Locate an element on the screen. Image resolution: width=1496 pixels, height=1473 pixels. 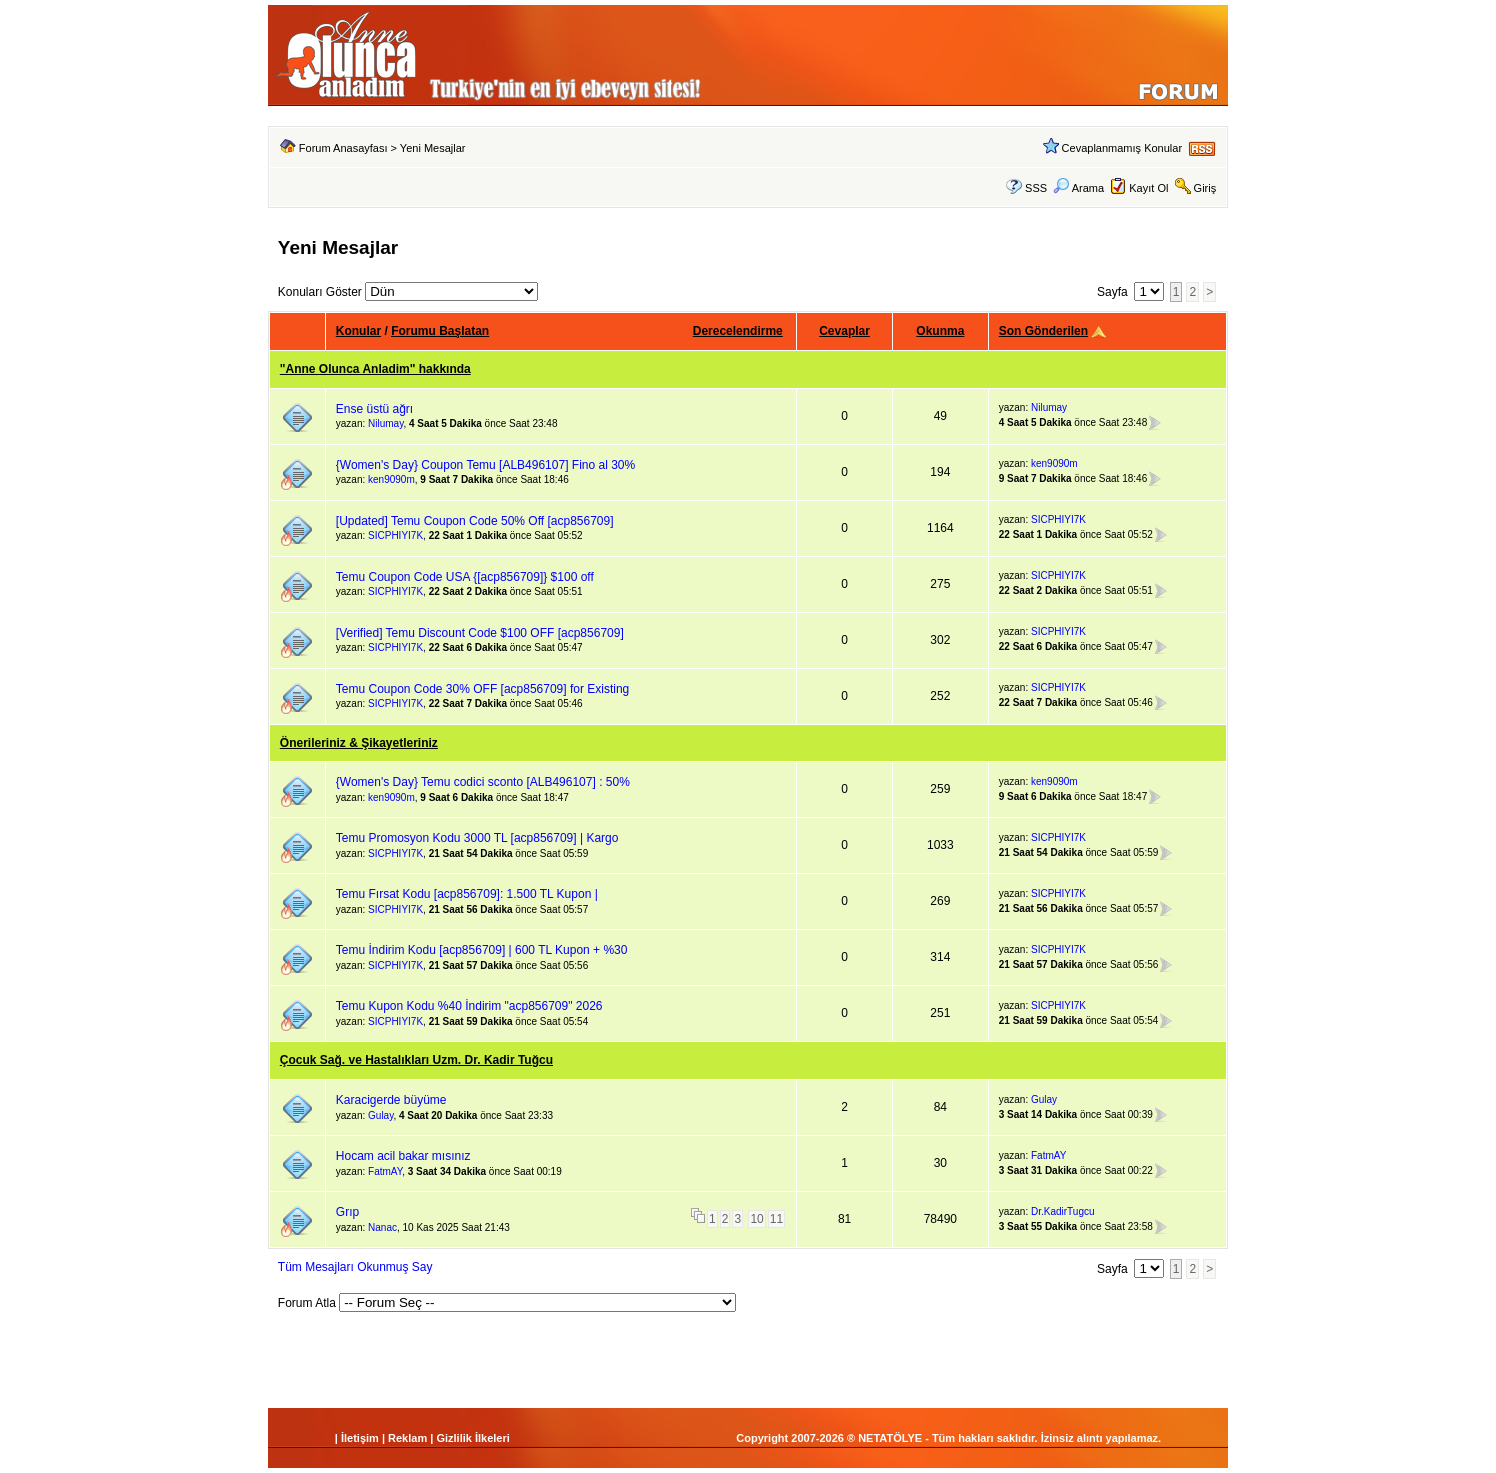
Temu Kupon Kodu %40 İndirim "acp856709" 2026 is located at coordinates (469, 1006).